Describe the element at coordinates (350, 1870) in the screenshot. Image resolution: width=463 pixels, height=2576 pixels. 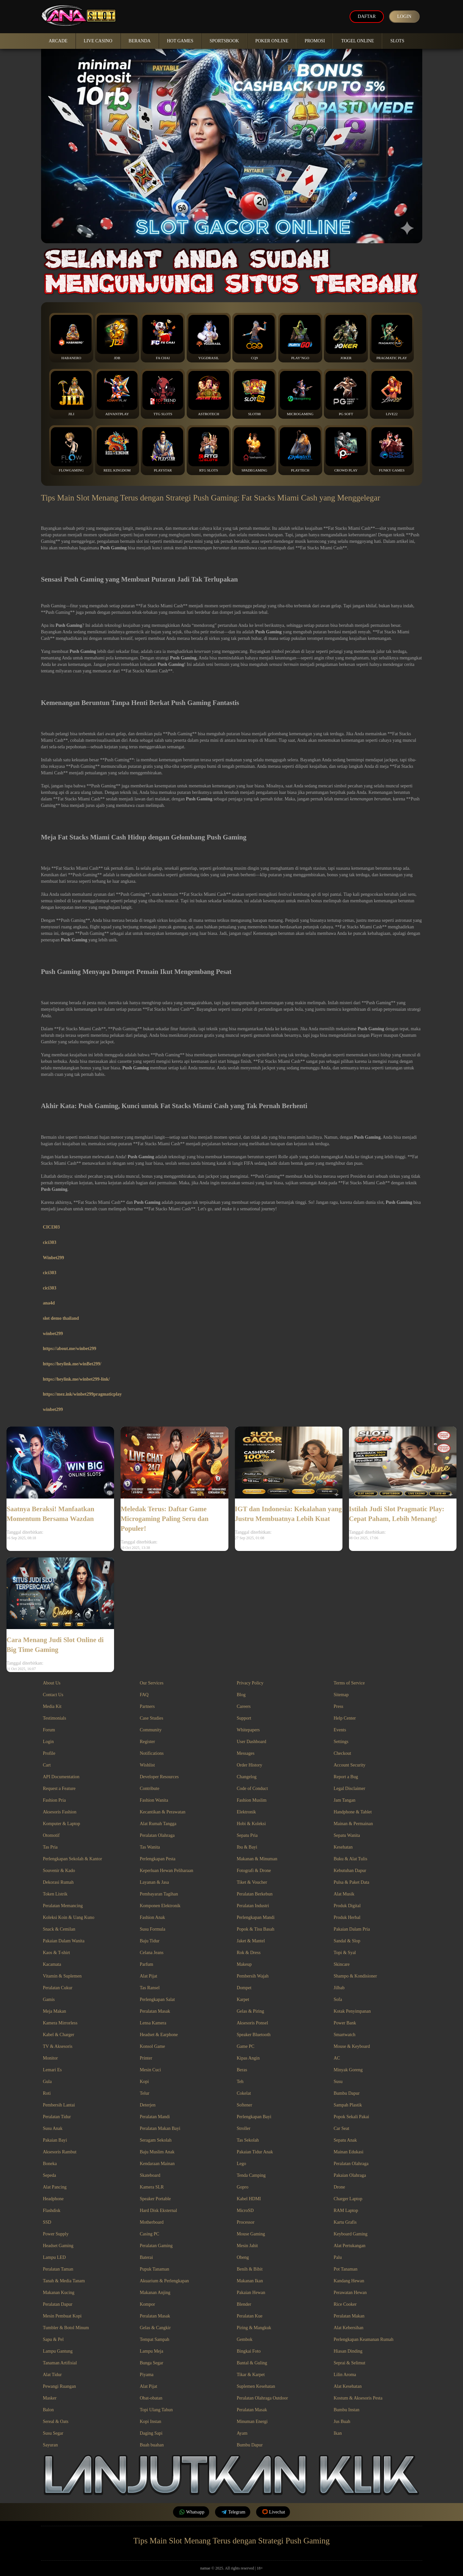
I see `Kebutuhan Dapur` at that location.